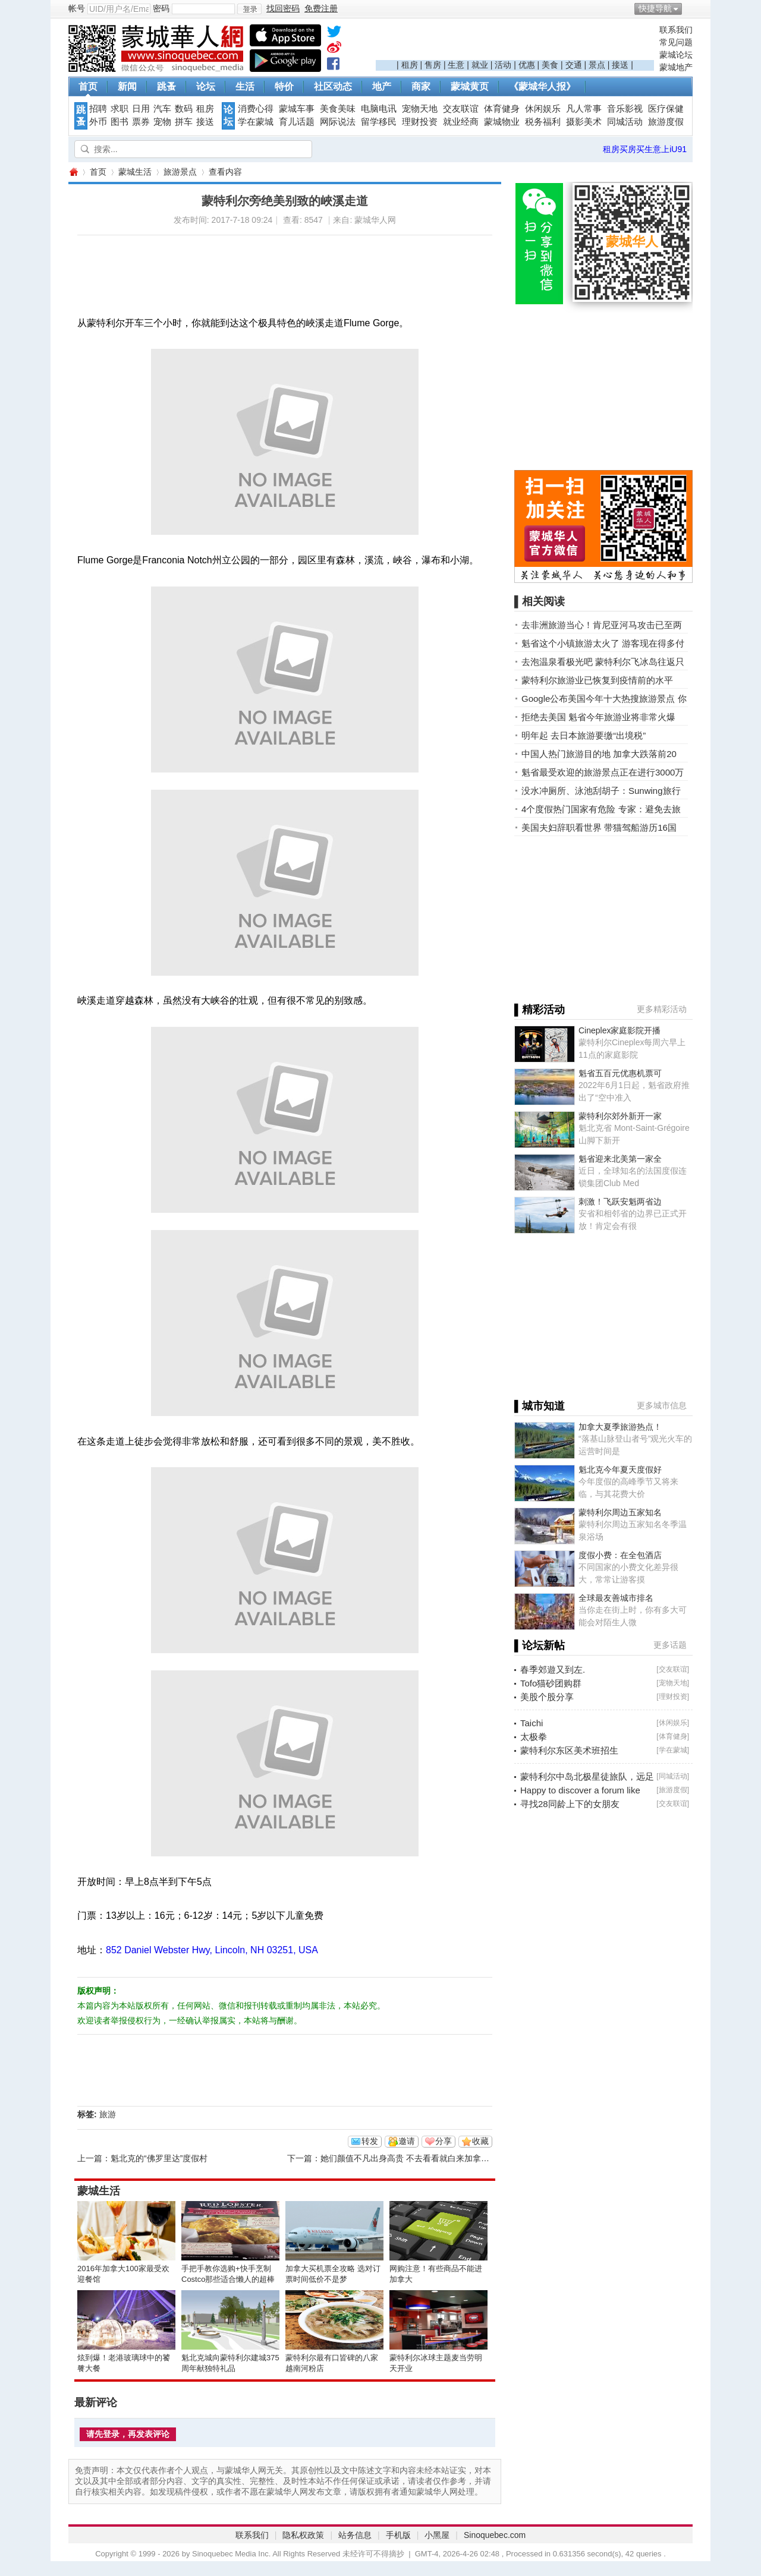 This screenshot has width=761, height=2576. Describe the element at coordinates (355, 2535) in the screenshot. I see `站务信息` at that location.